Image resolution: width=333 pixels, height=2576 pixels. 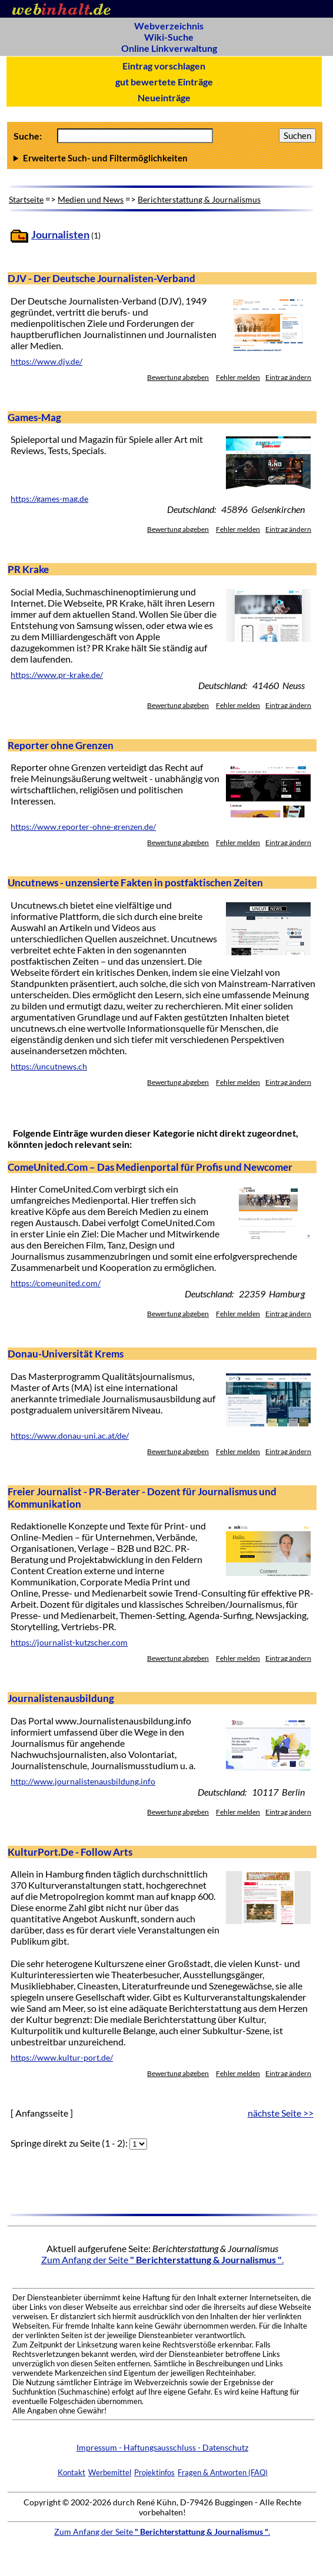 What do you see at coordinates (162, 2259) in the screenshot?
I see `Zum Anfang der Seite .` at bounding box center [162, 2259].